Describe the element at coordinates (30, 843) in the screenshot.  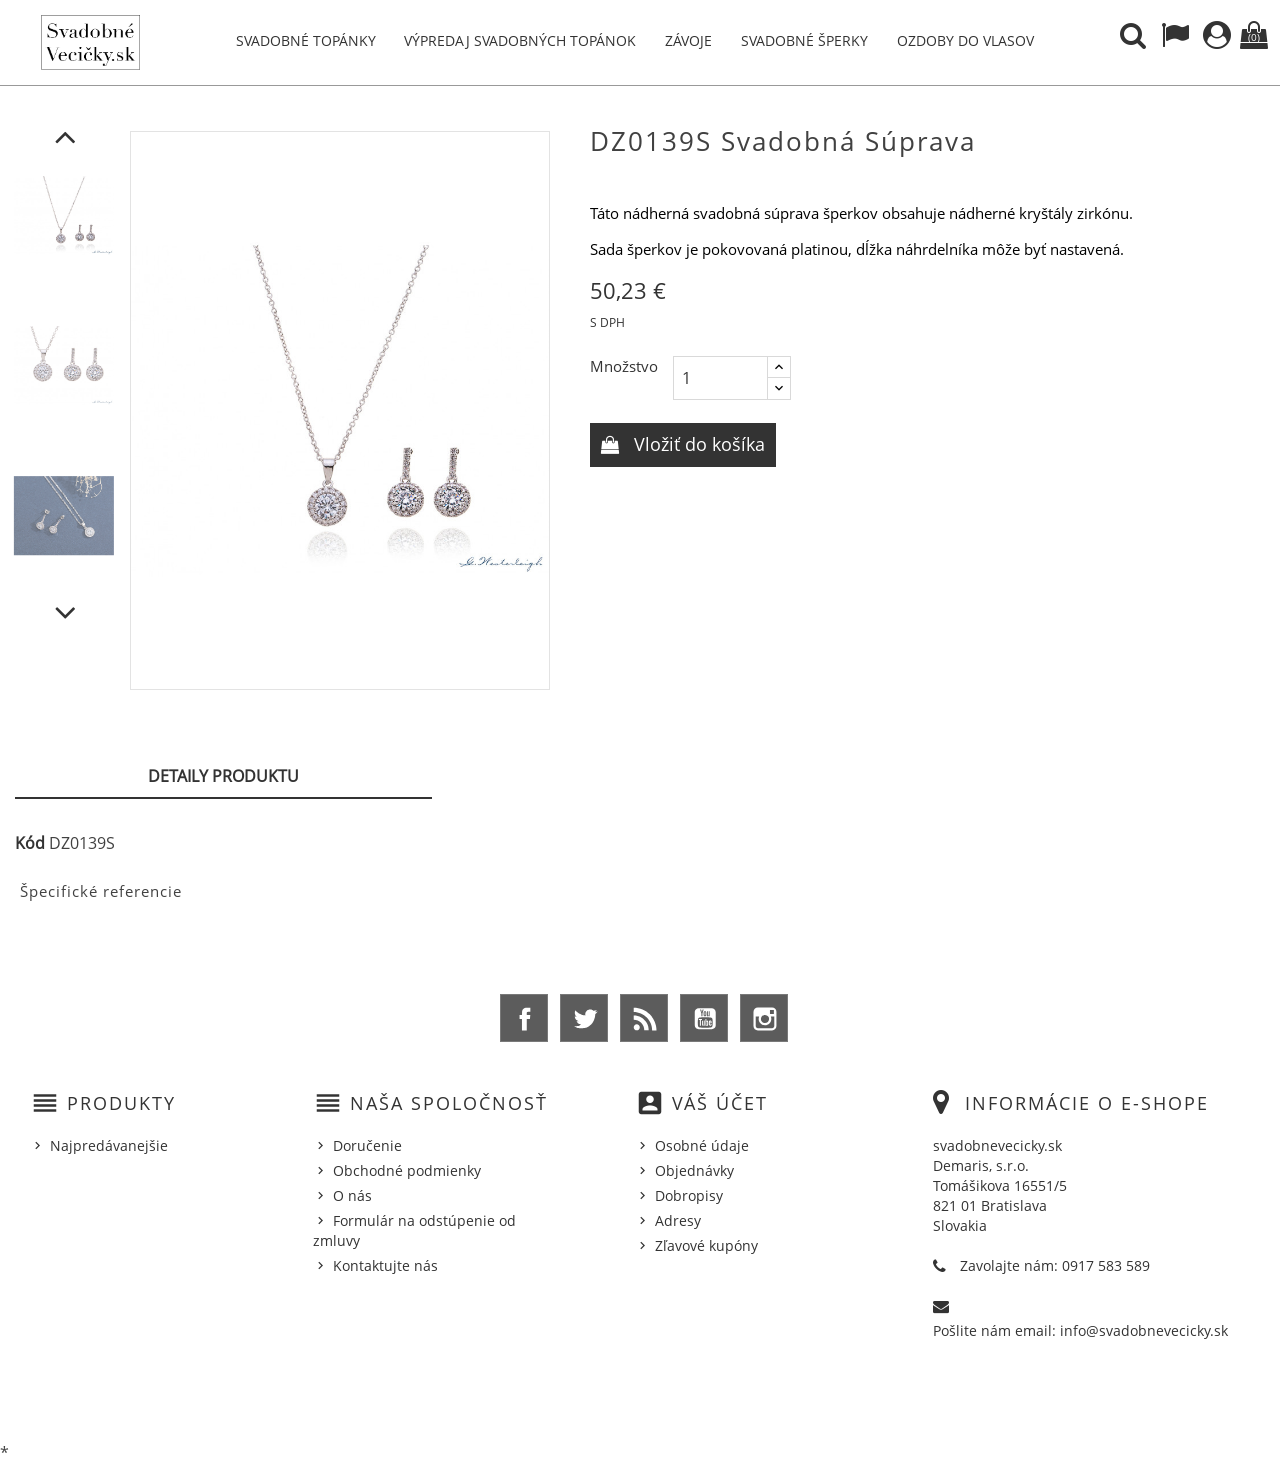
I see `Kód` at that location.